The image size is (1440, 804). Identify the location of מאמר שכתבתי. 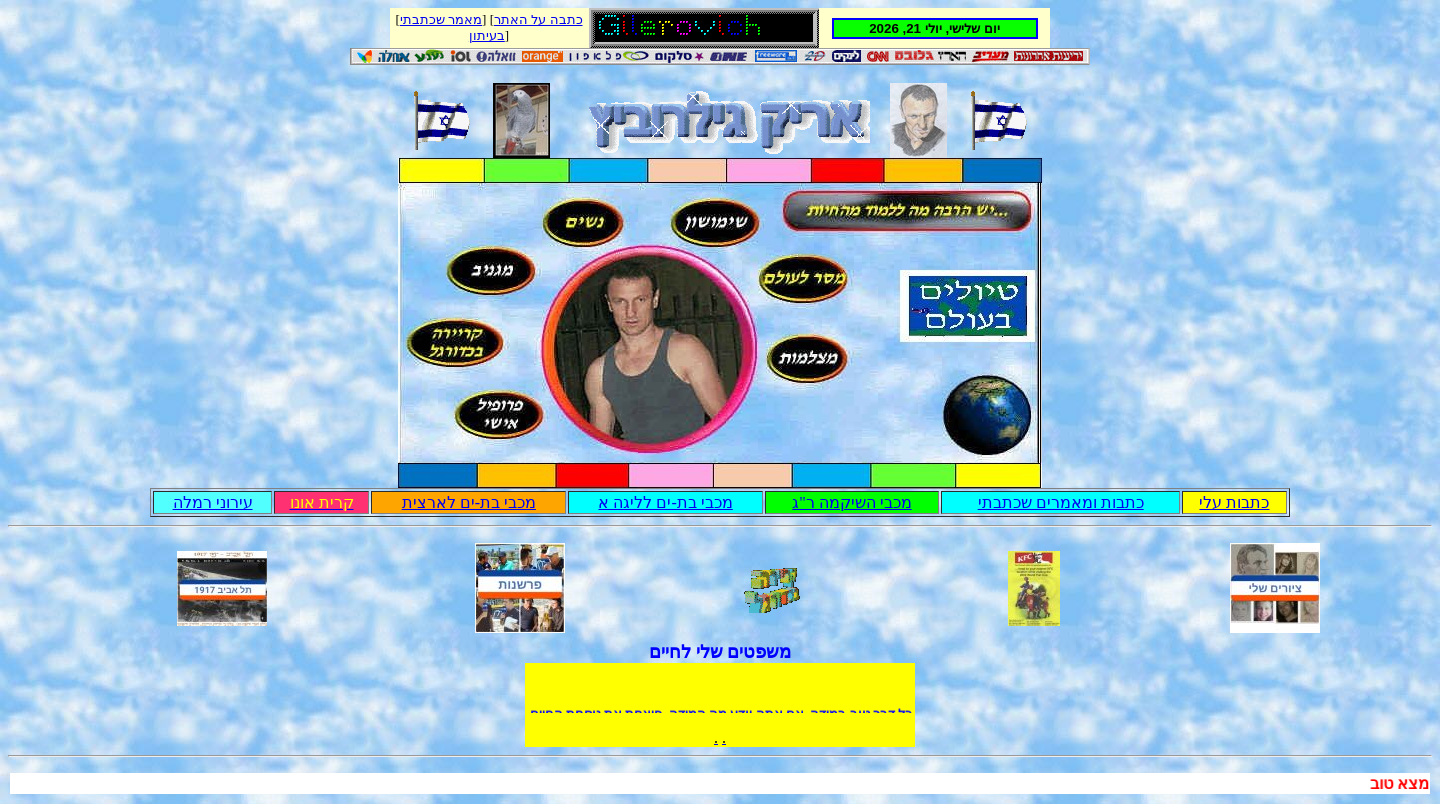
(441, 19).